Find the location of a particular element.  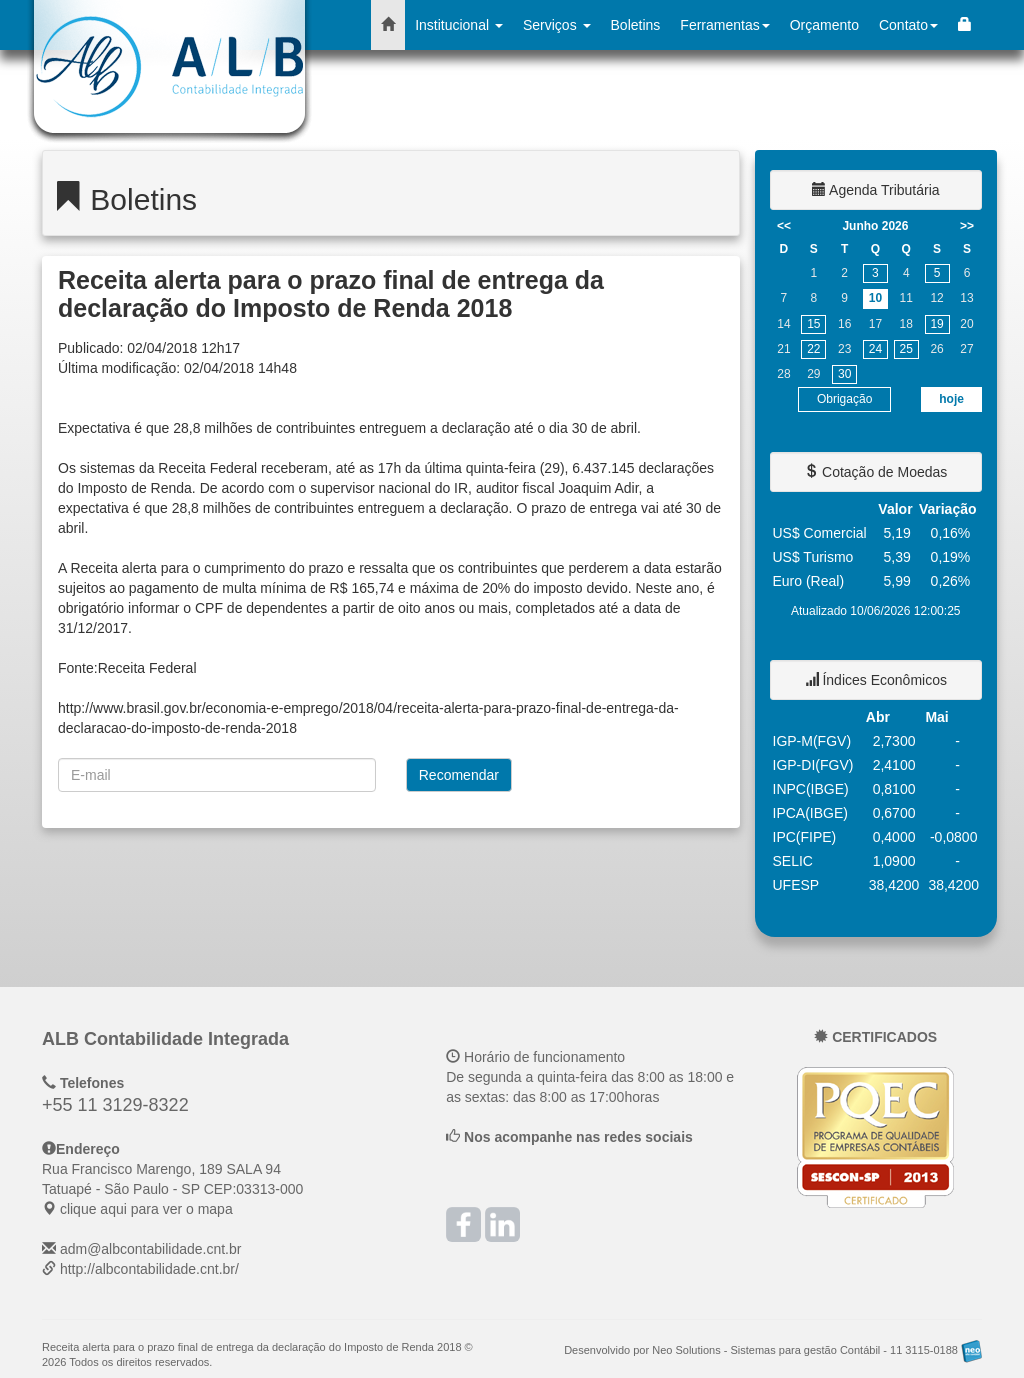

19 is located at coordinates (936, 324).